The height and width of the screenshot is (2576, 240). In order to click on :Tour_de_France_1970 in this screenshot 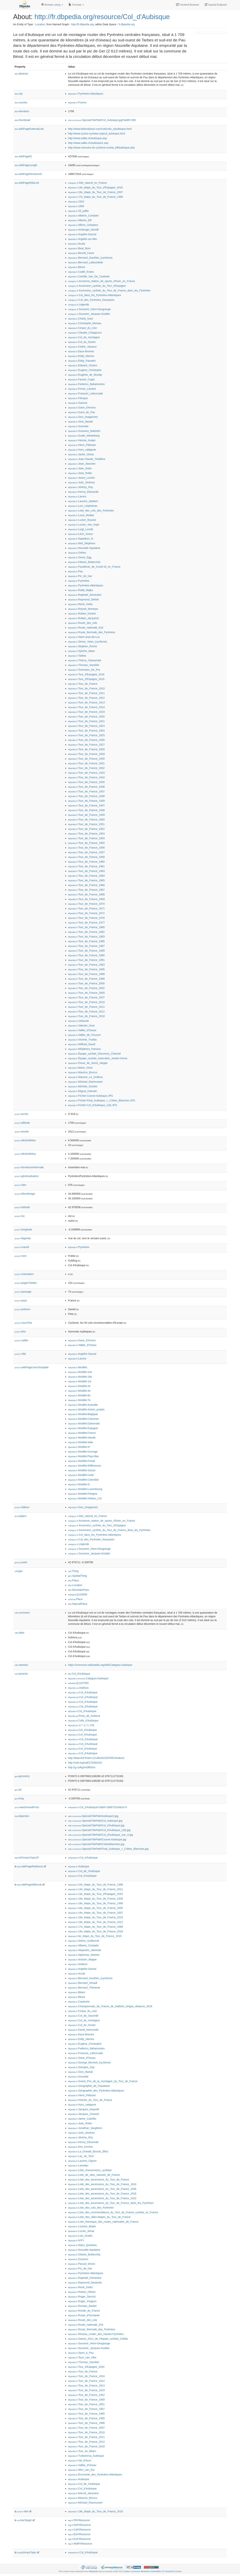, I will do `click(86, 903)`.